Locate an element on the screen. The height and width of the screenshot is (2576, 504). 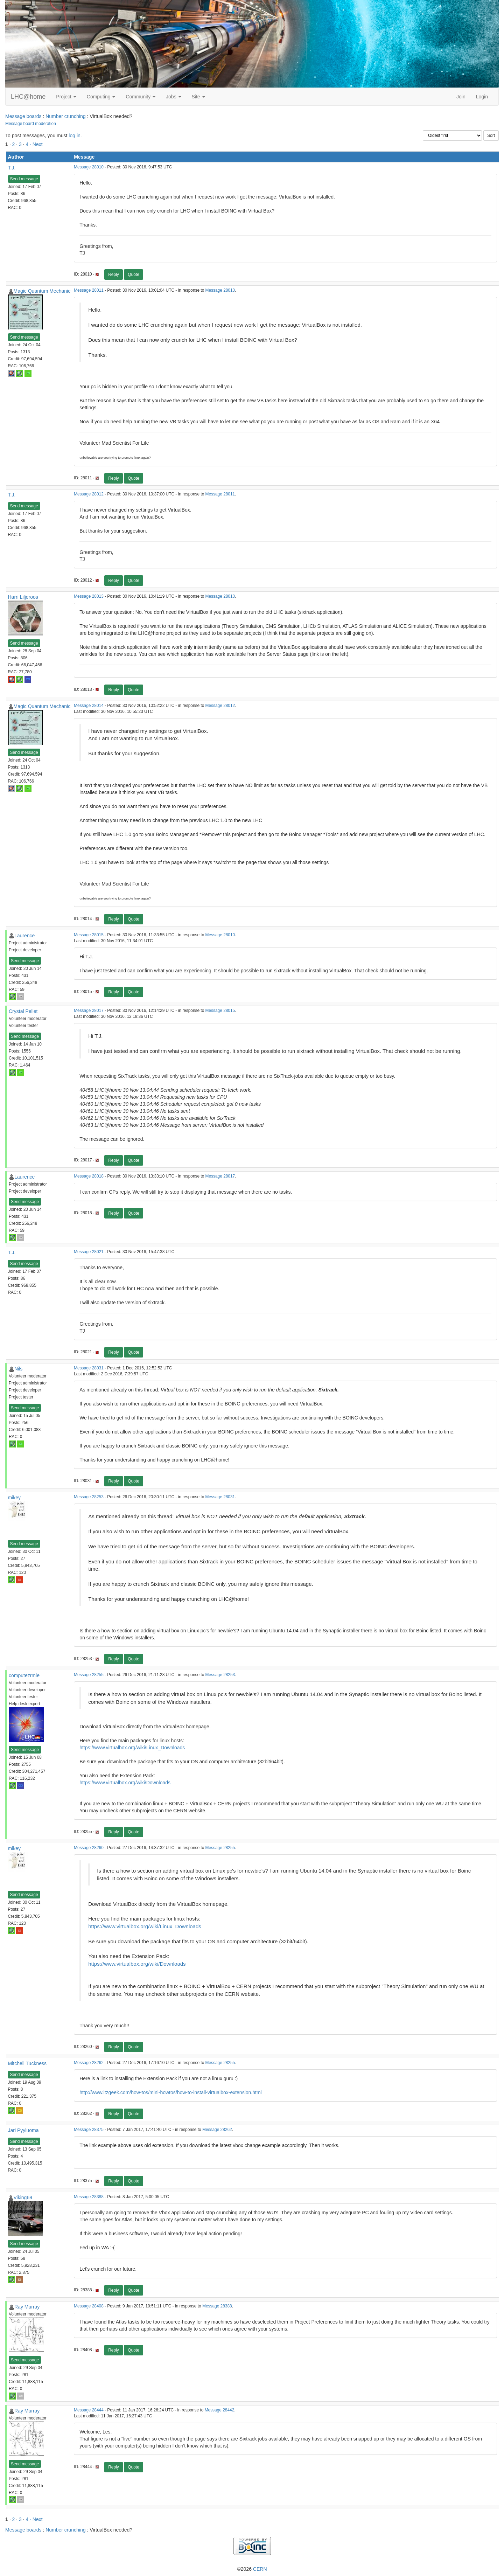
©2026 is located at coordinates (252, 2569).